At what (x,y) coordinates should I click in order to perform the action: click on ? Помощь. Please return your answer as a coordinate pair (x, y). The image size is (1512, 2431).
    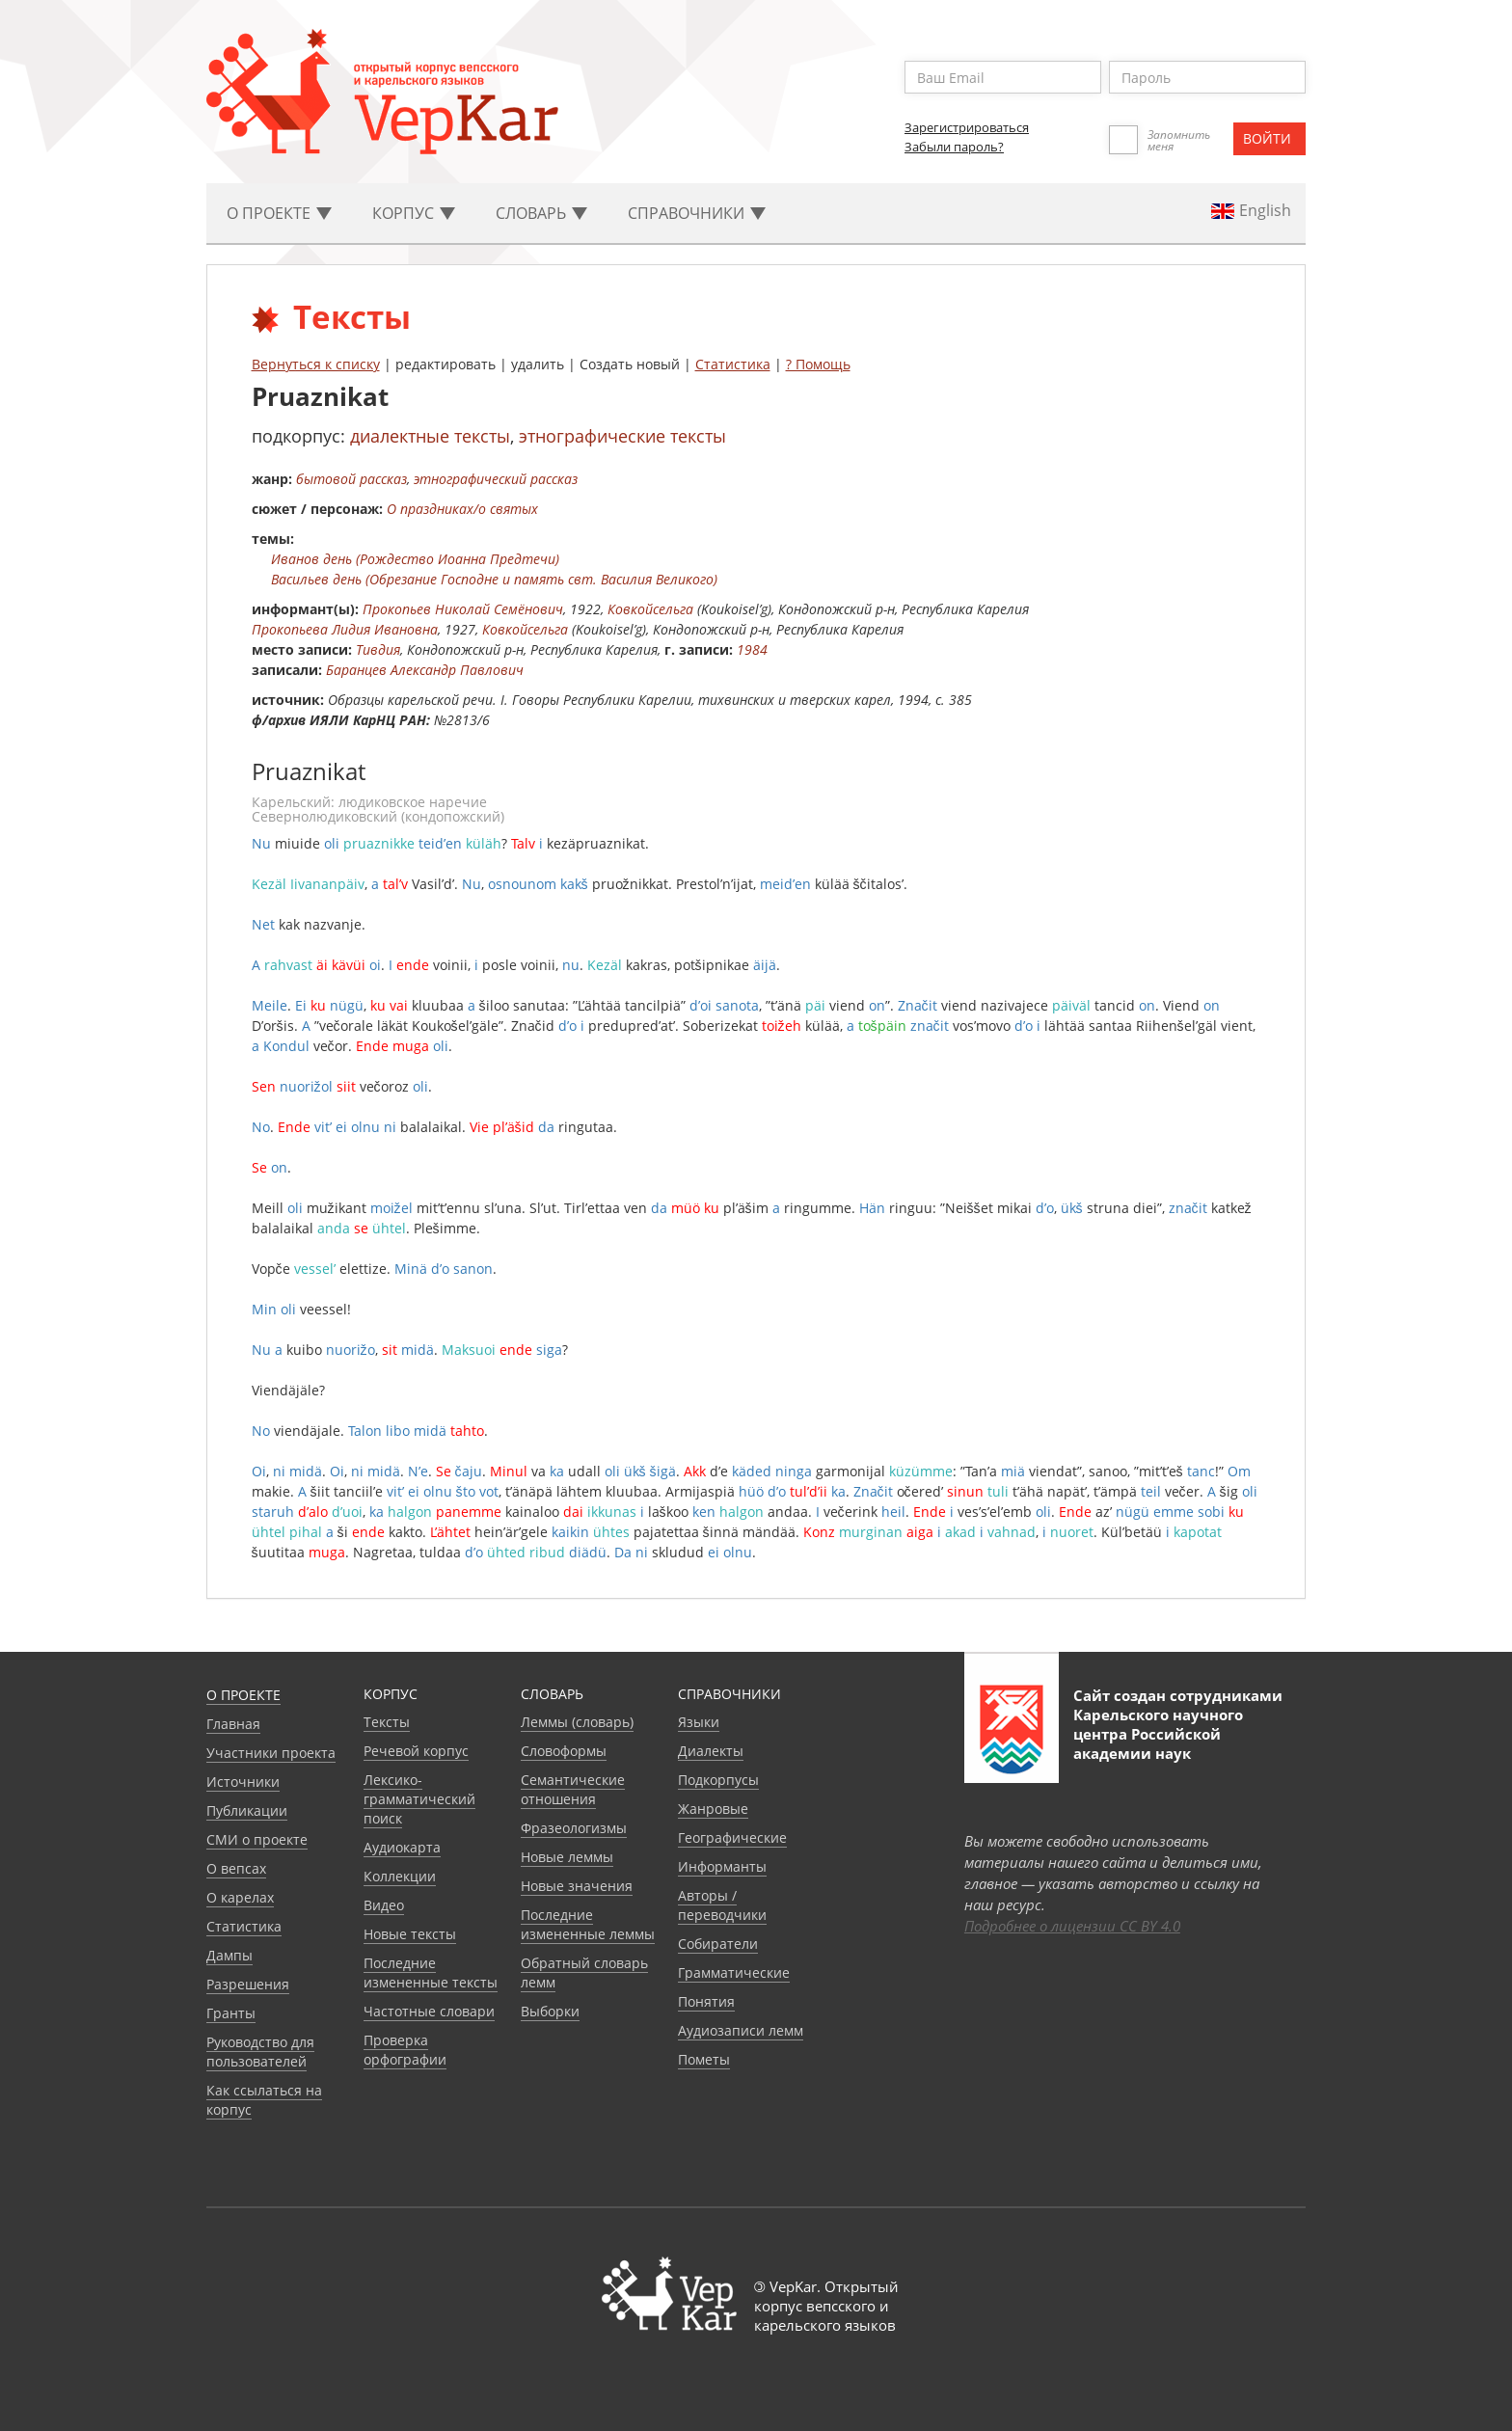
    Looking at the image, I should click on (818, 364).